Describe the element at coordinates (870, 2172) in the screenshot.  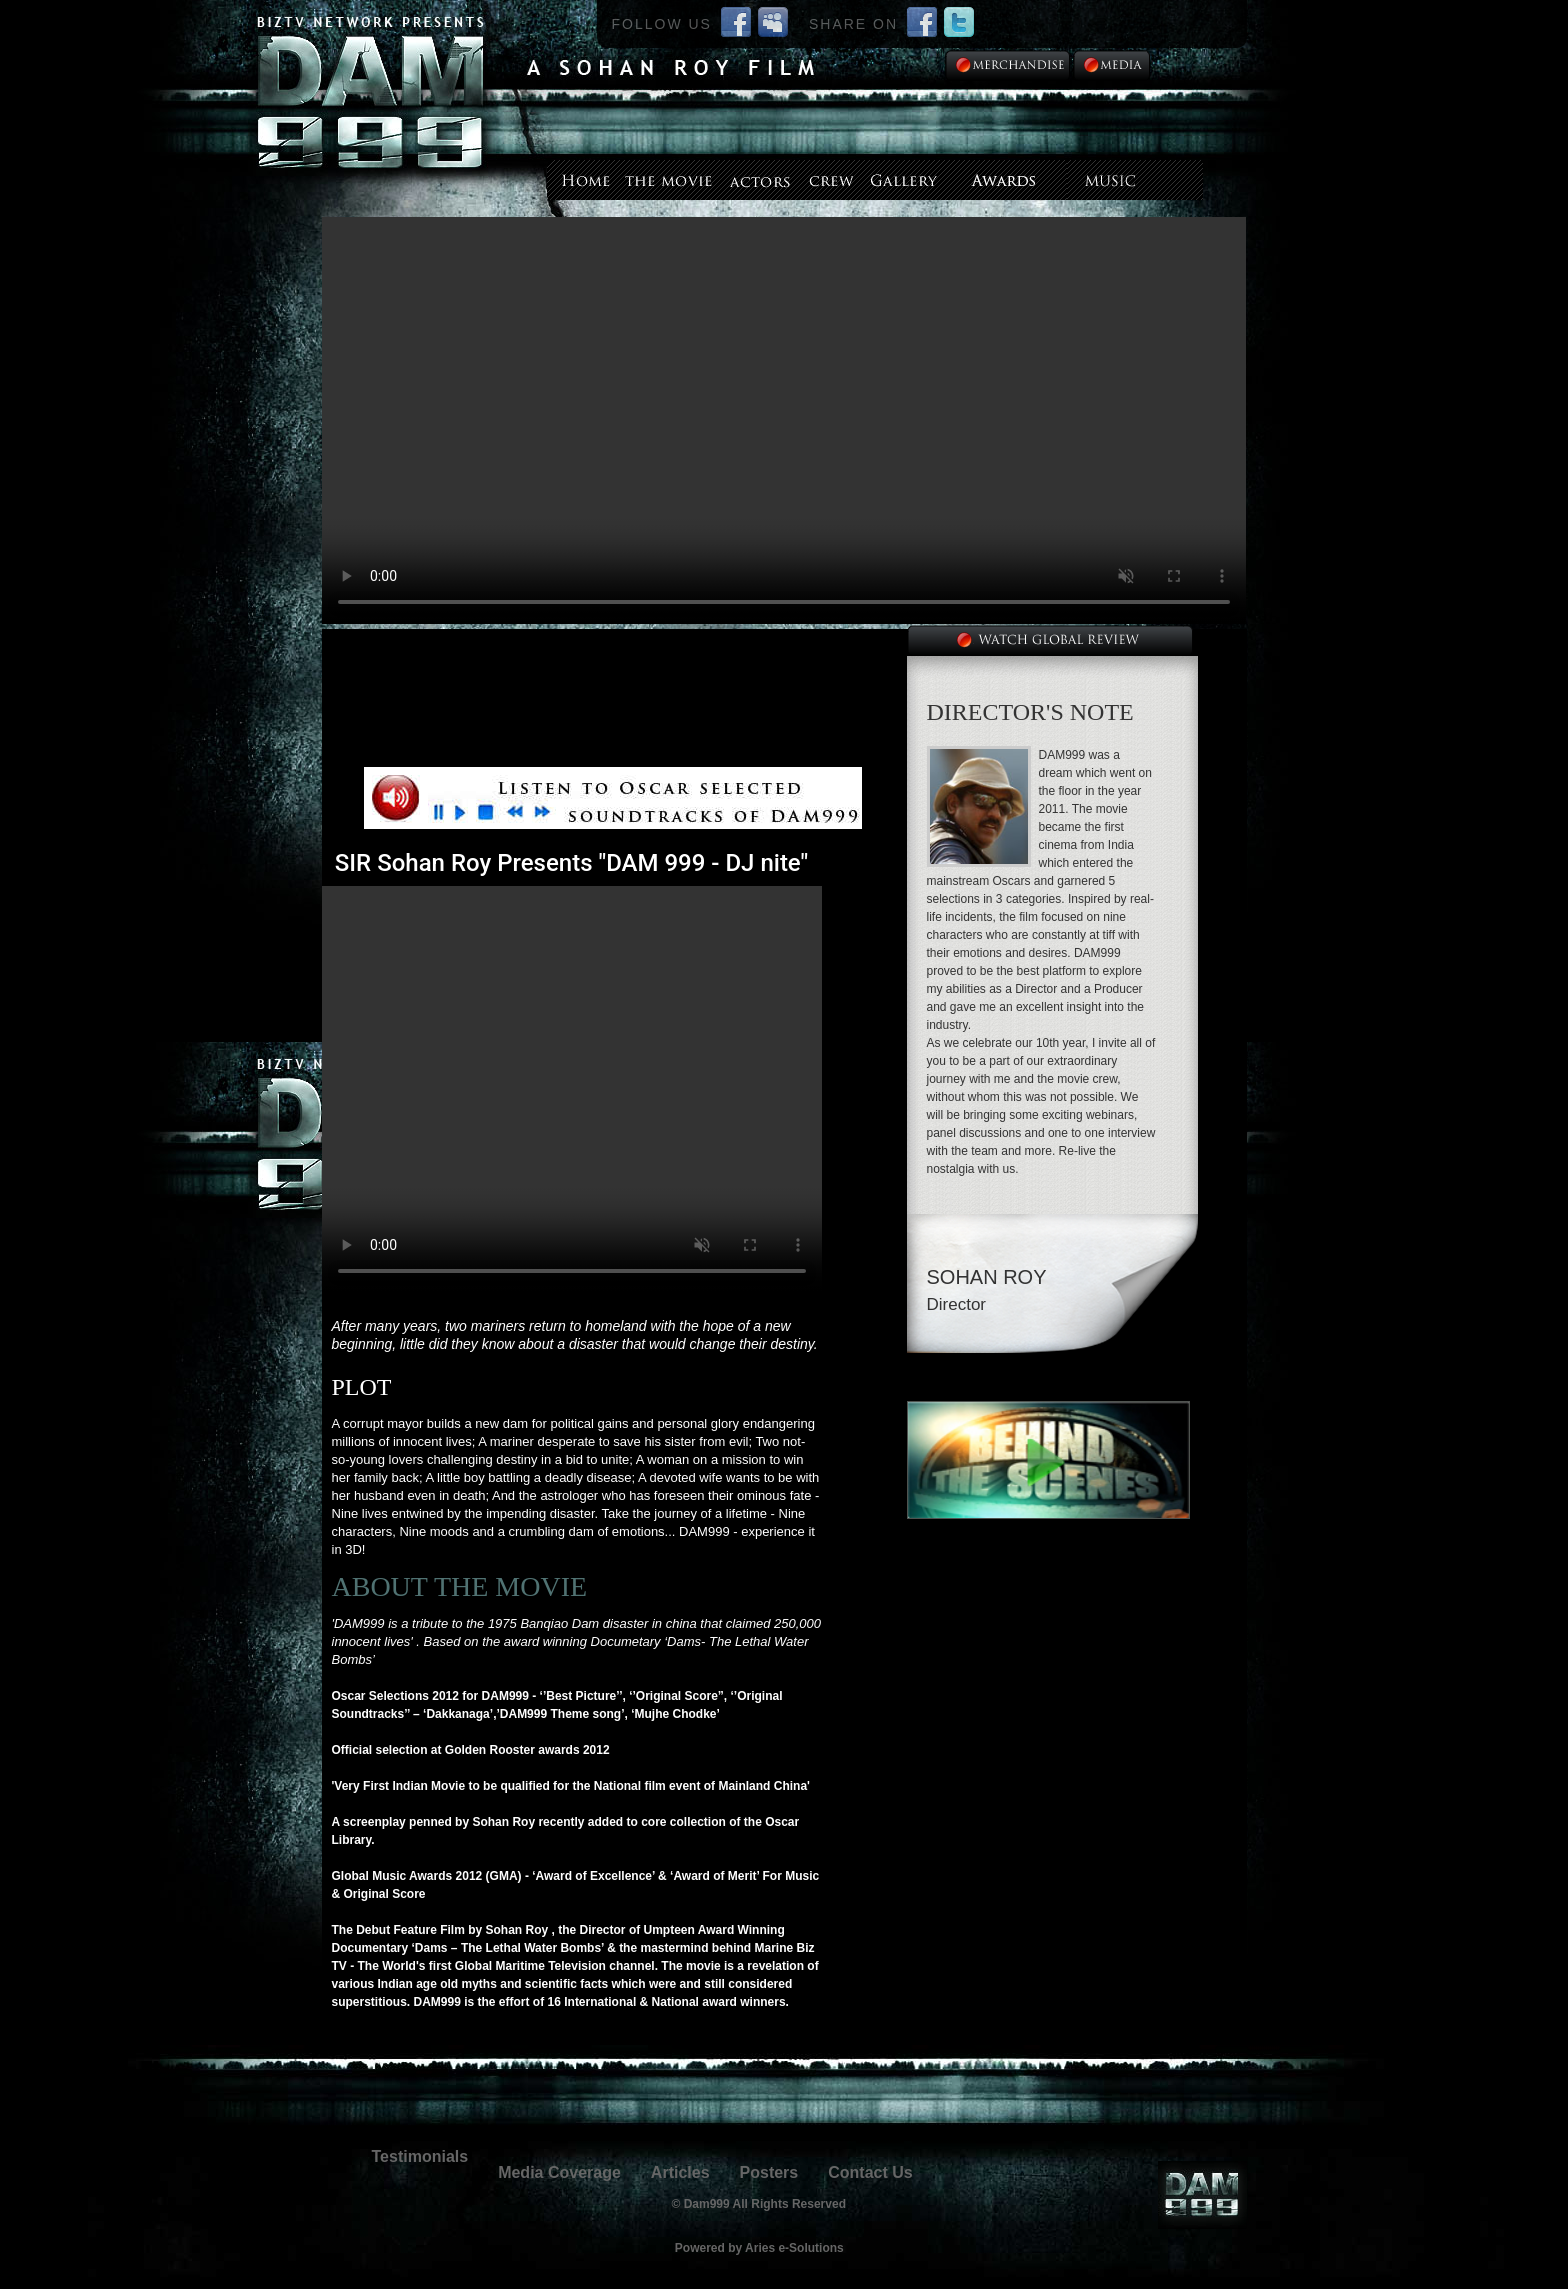
I see `Contact Us` at that location.